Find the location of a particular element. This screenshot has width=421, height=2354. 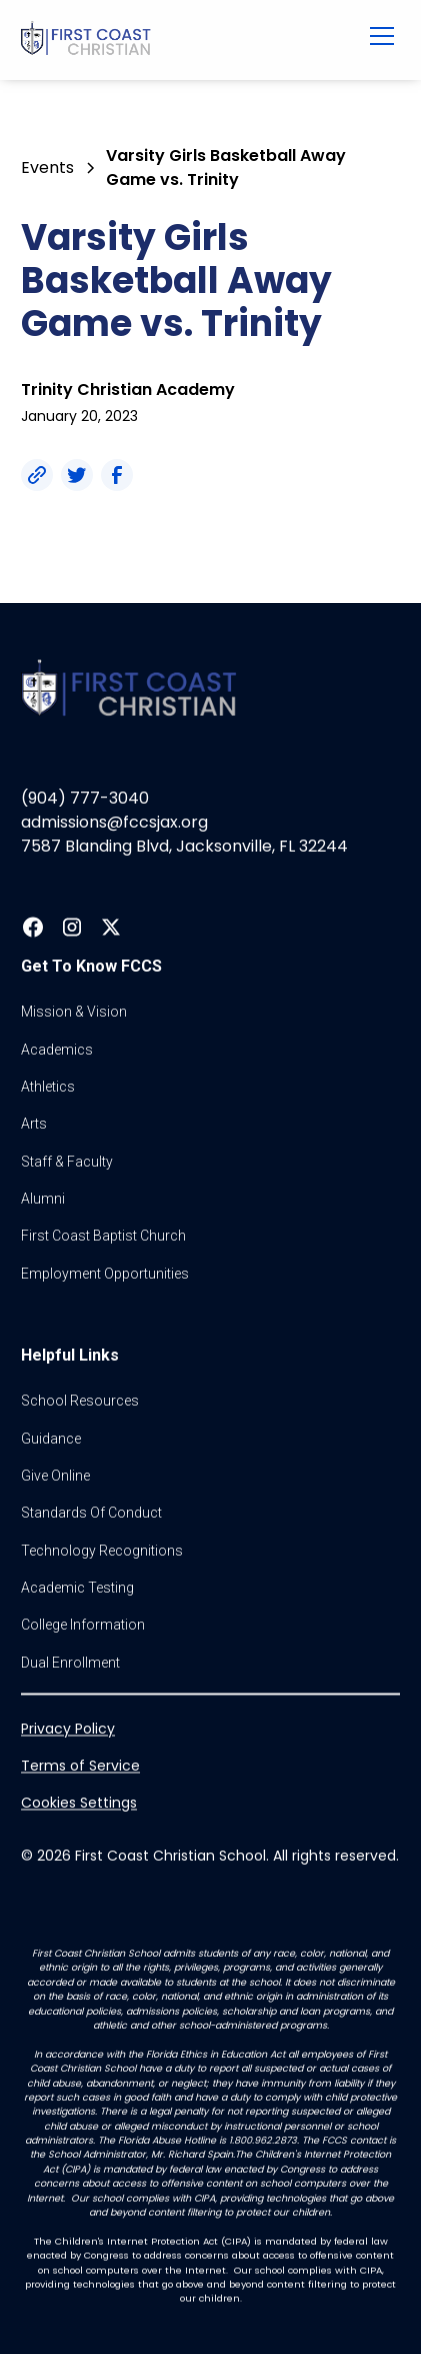

admissions@fccsjax.org is located at coordinates (114, 822).